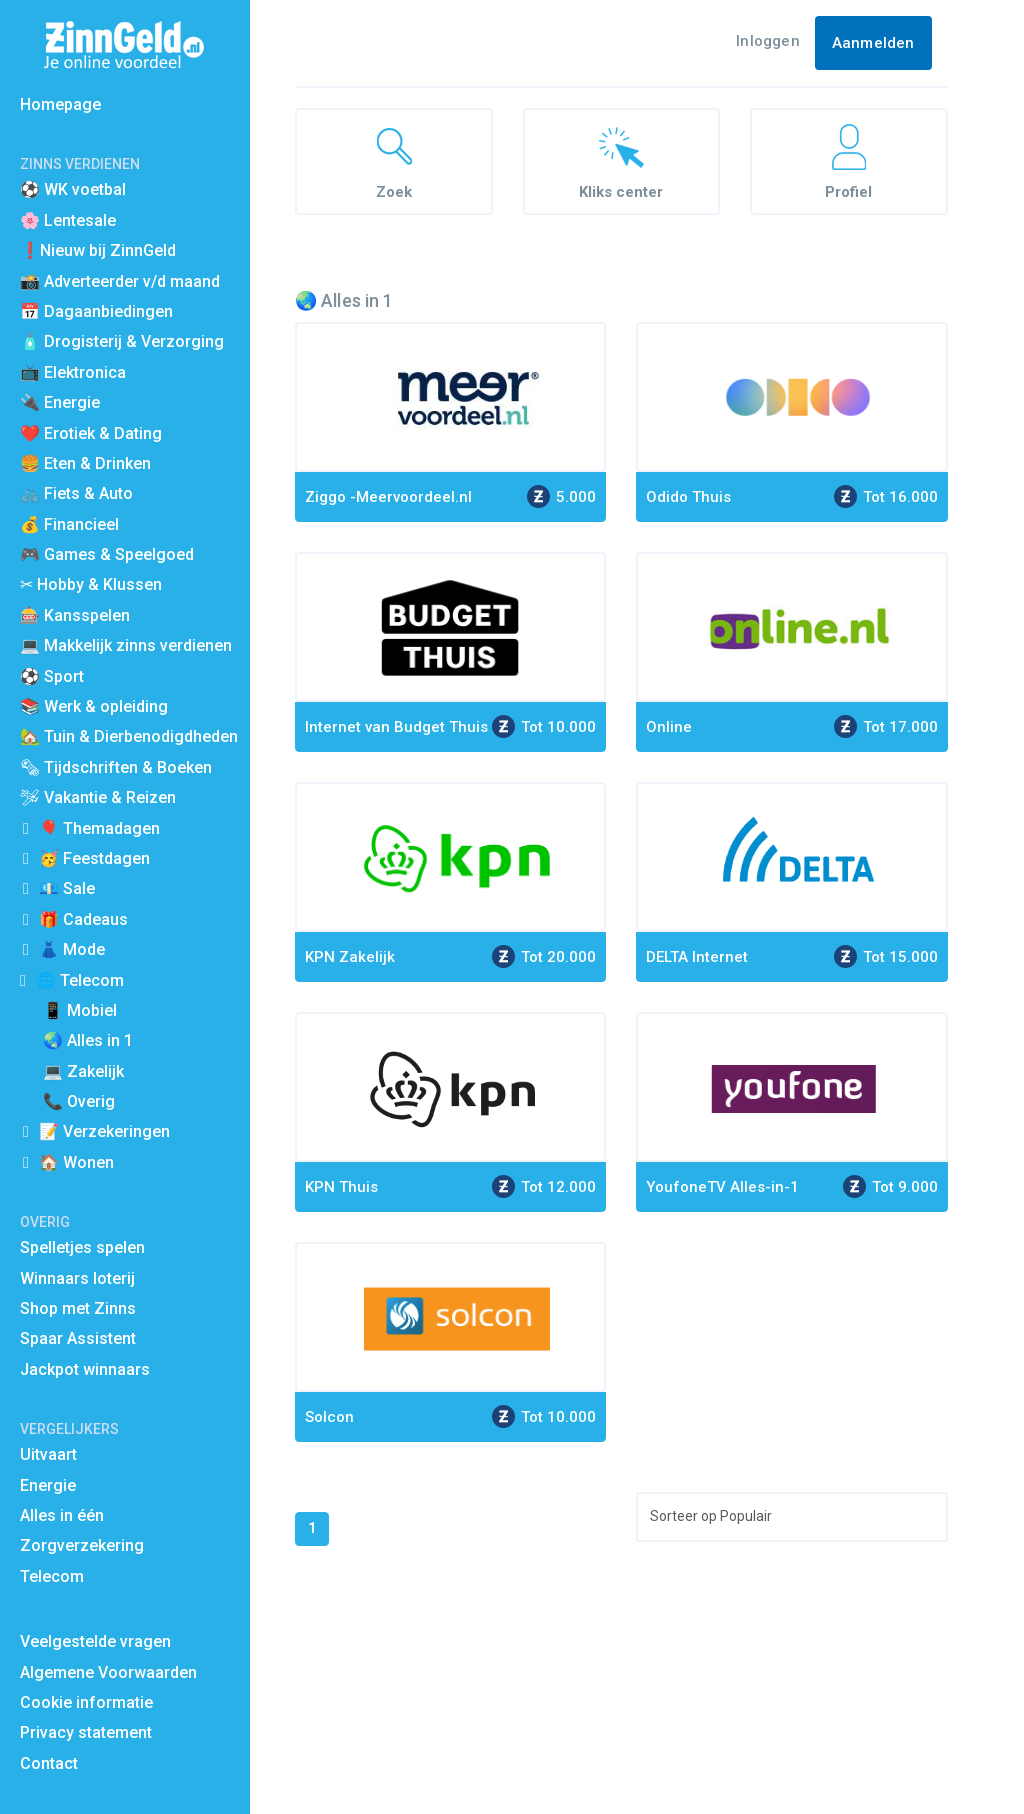 The image size is (1024, 1814). What do you see at coordinates (95, 1641) in the screenshot?
I see `Veelgestelde vragen` at bounding box center [95, 1641].